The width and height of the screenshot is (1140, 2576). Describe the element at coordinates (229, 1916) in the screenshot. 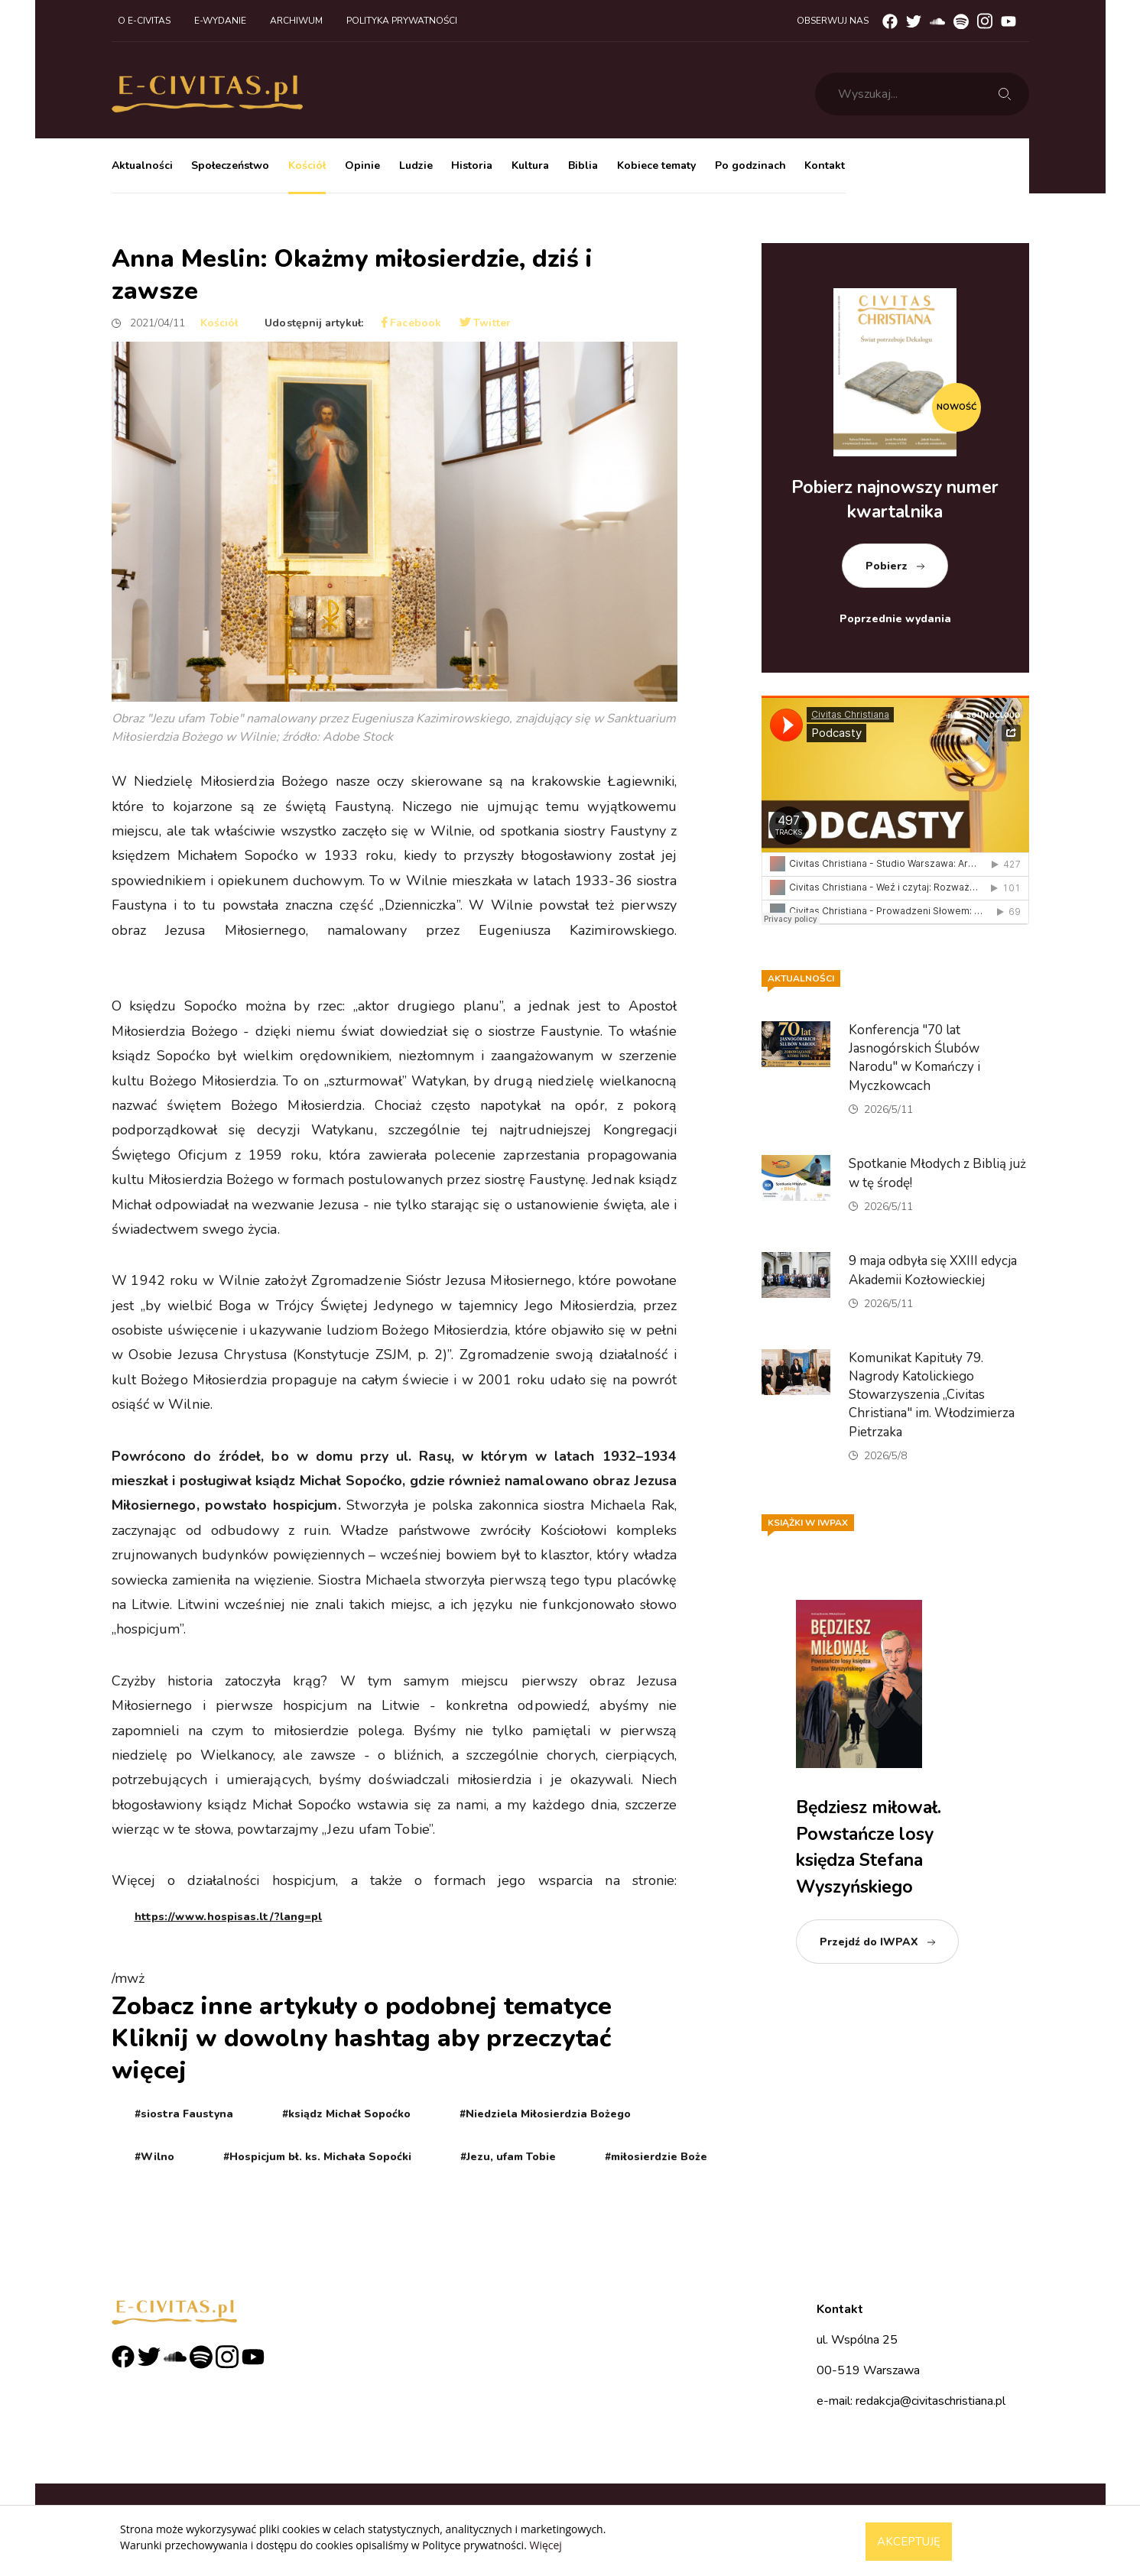

I see `https://www.hospisas.lt/?lang=pl` at that location.